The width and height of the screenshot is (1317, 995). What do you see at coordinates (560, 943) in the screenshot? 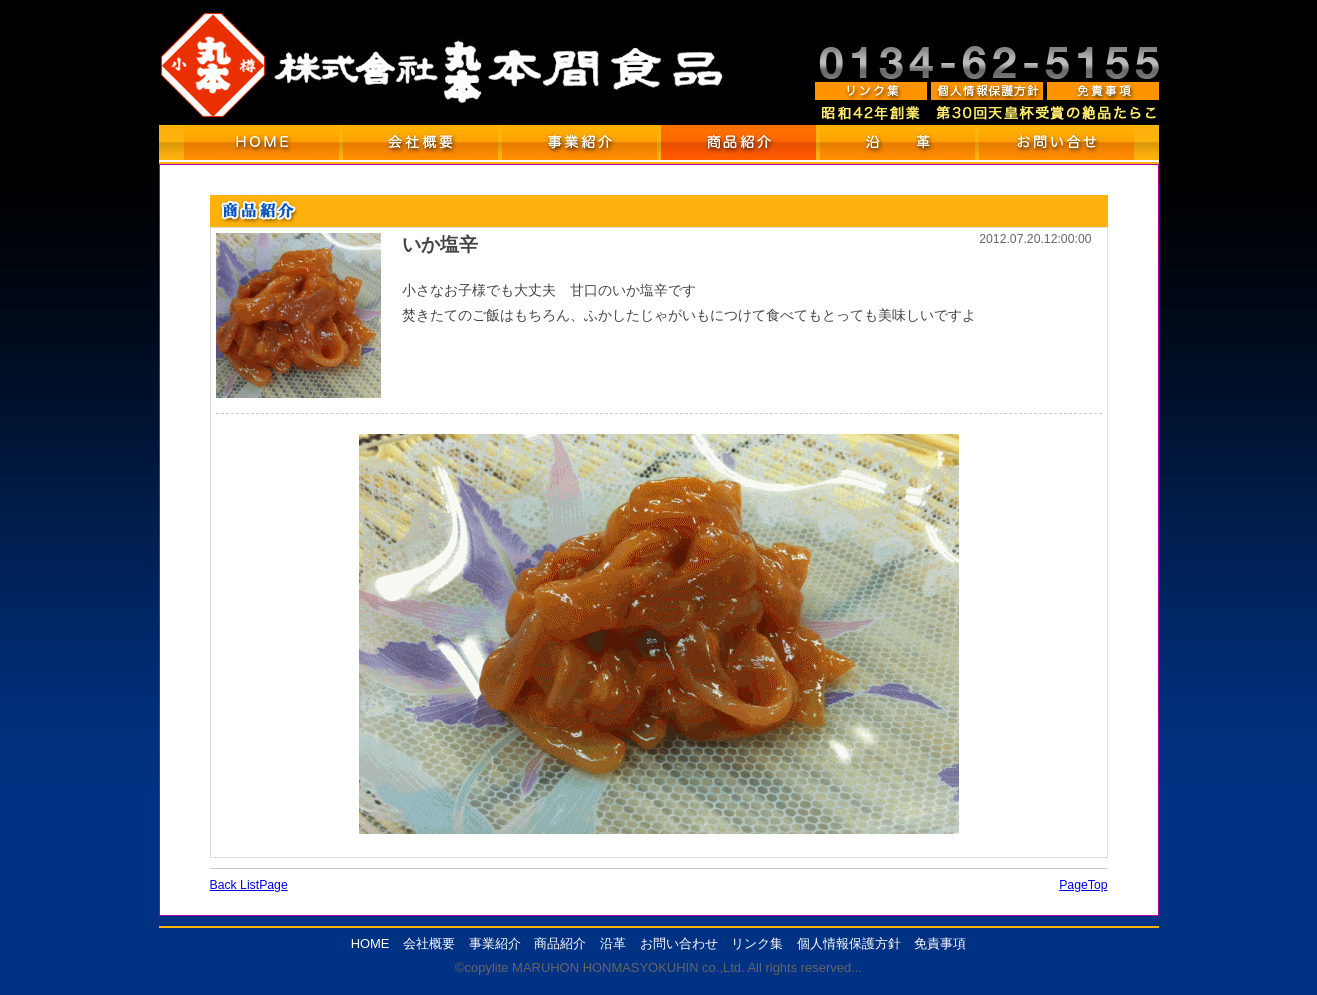
I see `商品紹介` at bounding box center [560, 943].